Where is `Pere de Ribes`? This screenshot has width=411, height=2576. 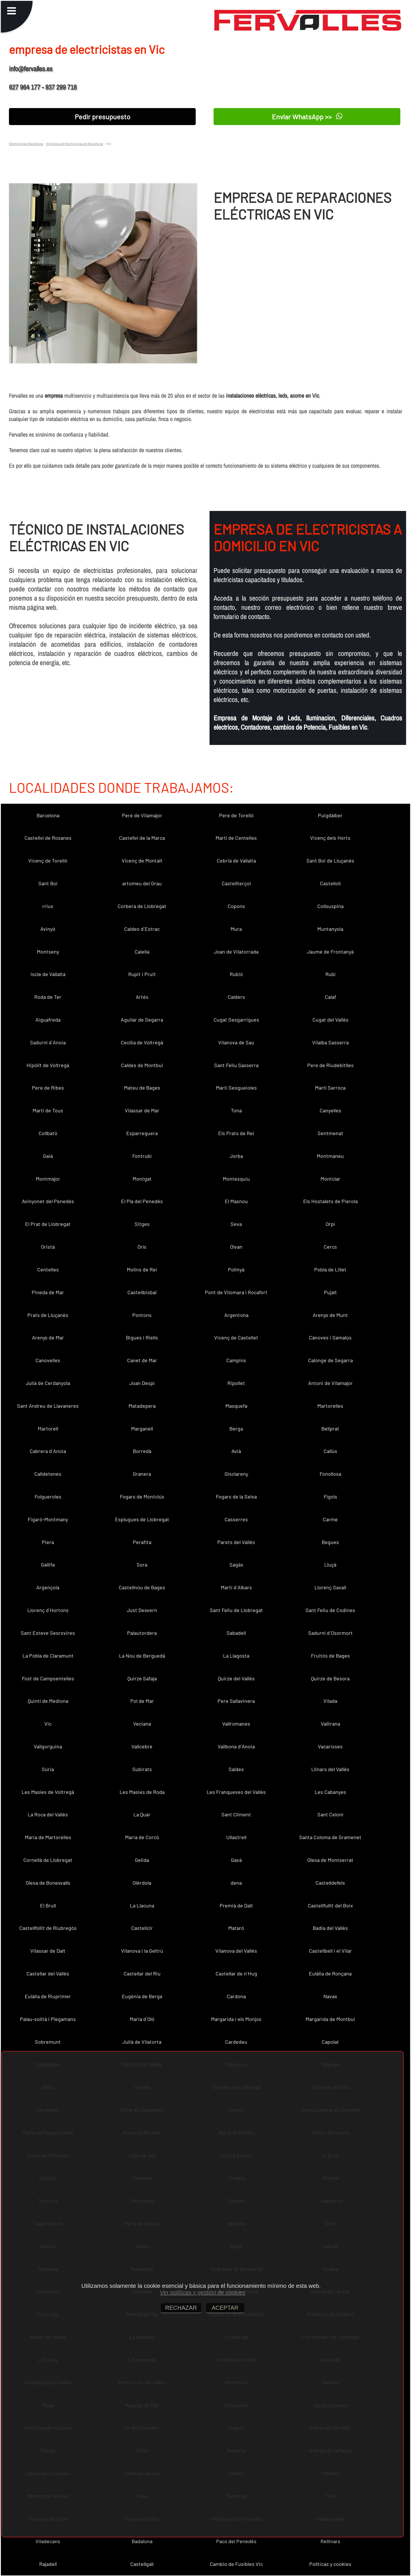 Pere de Ribes is located at coordinates (48, 1087).